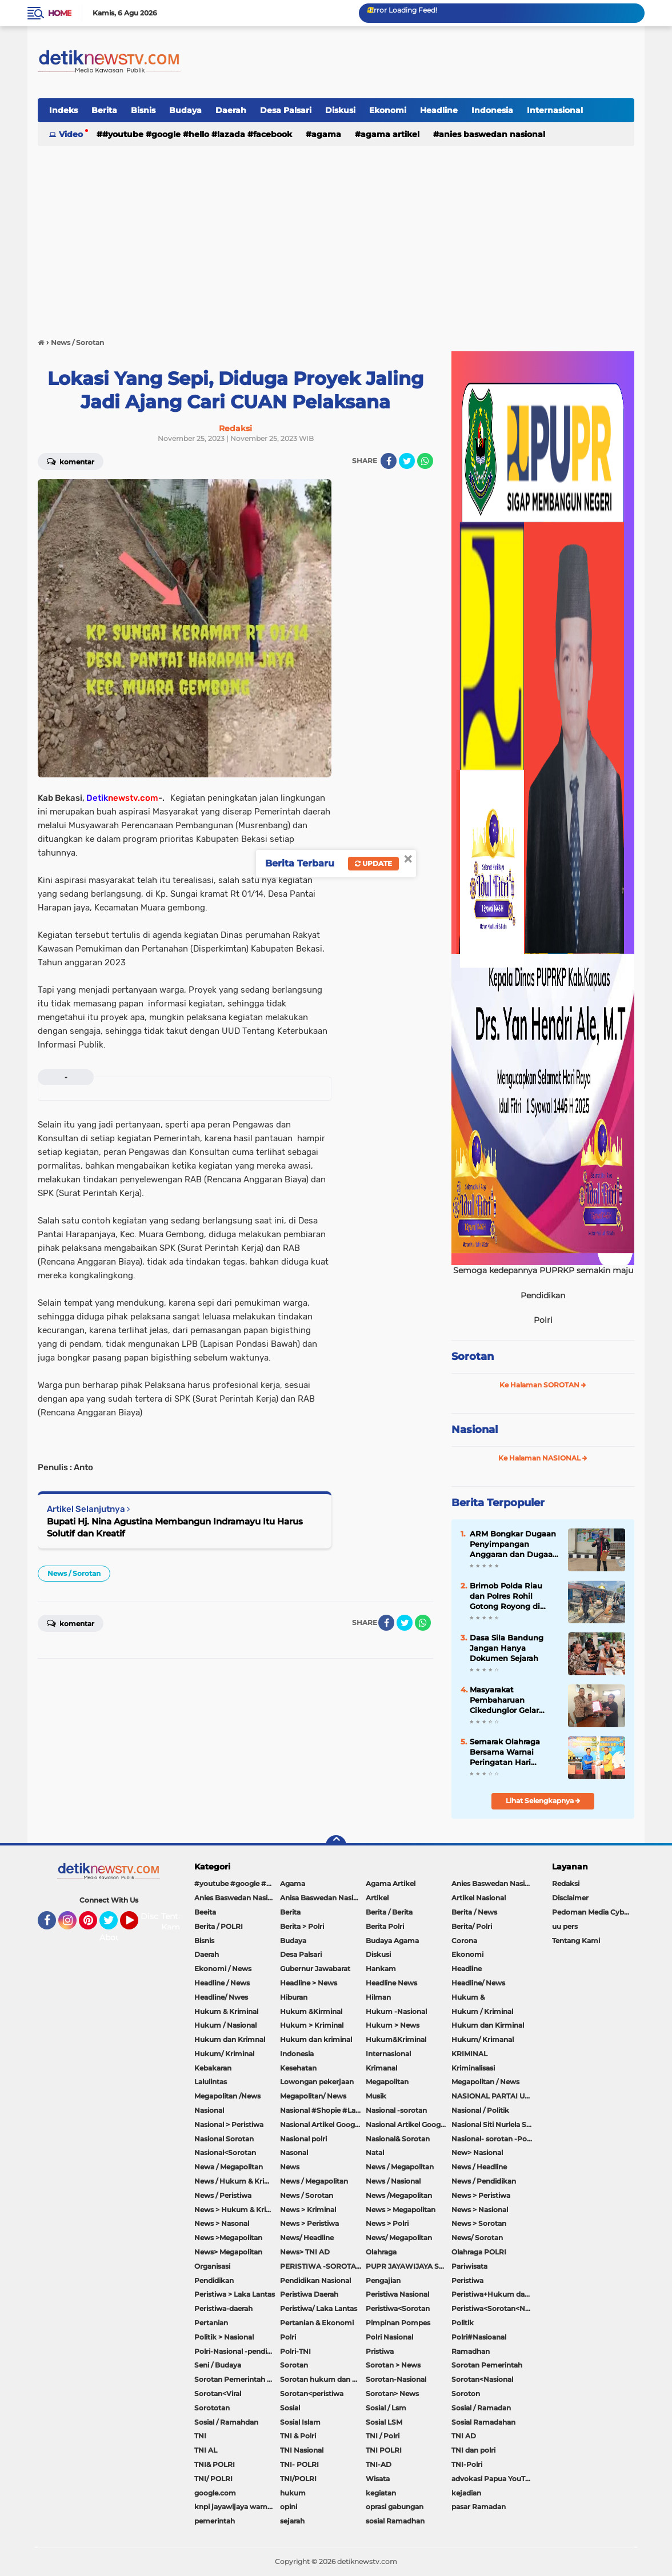 The width and height of the screenshot is (672, 2576). I want to click on KRIMINAL, so click(469, 2053).